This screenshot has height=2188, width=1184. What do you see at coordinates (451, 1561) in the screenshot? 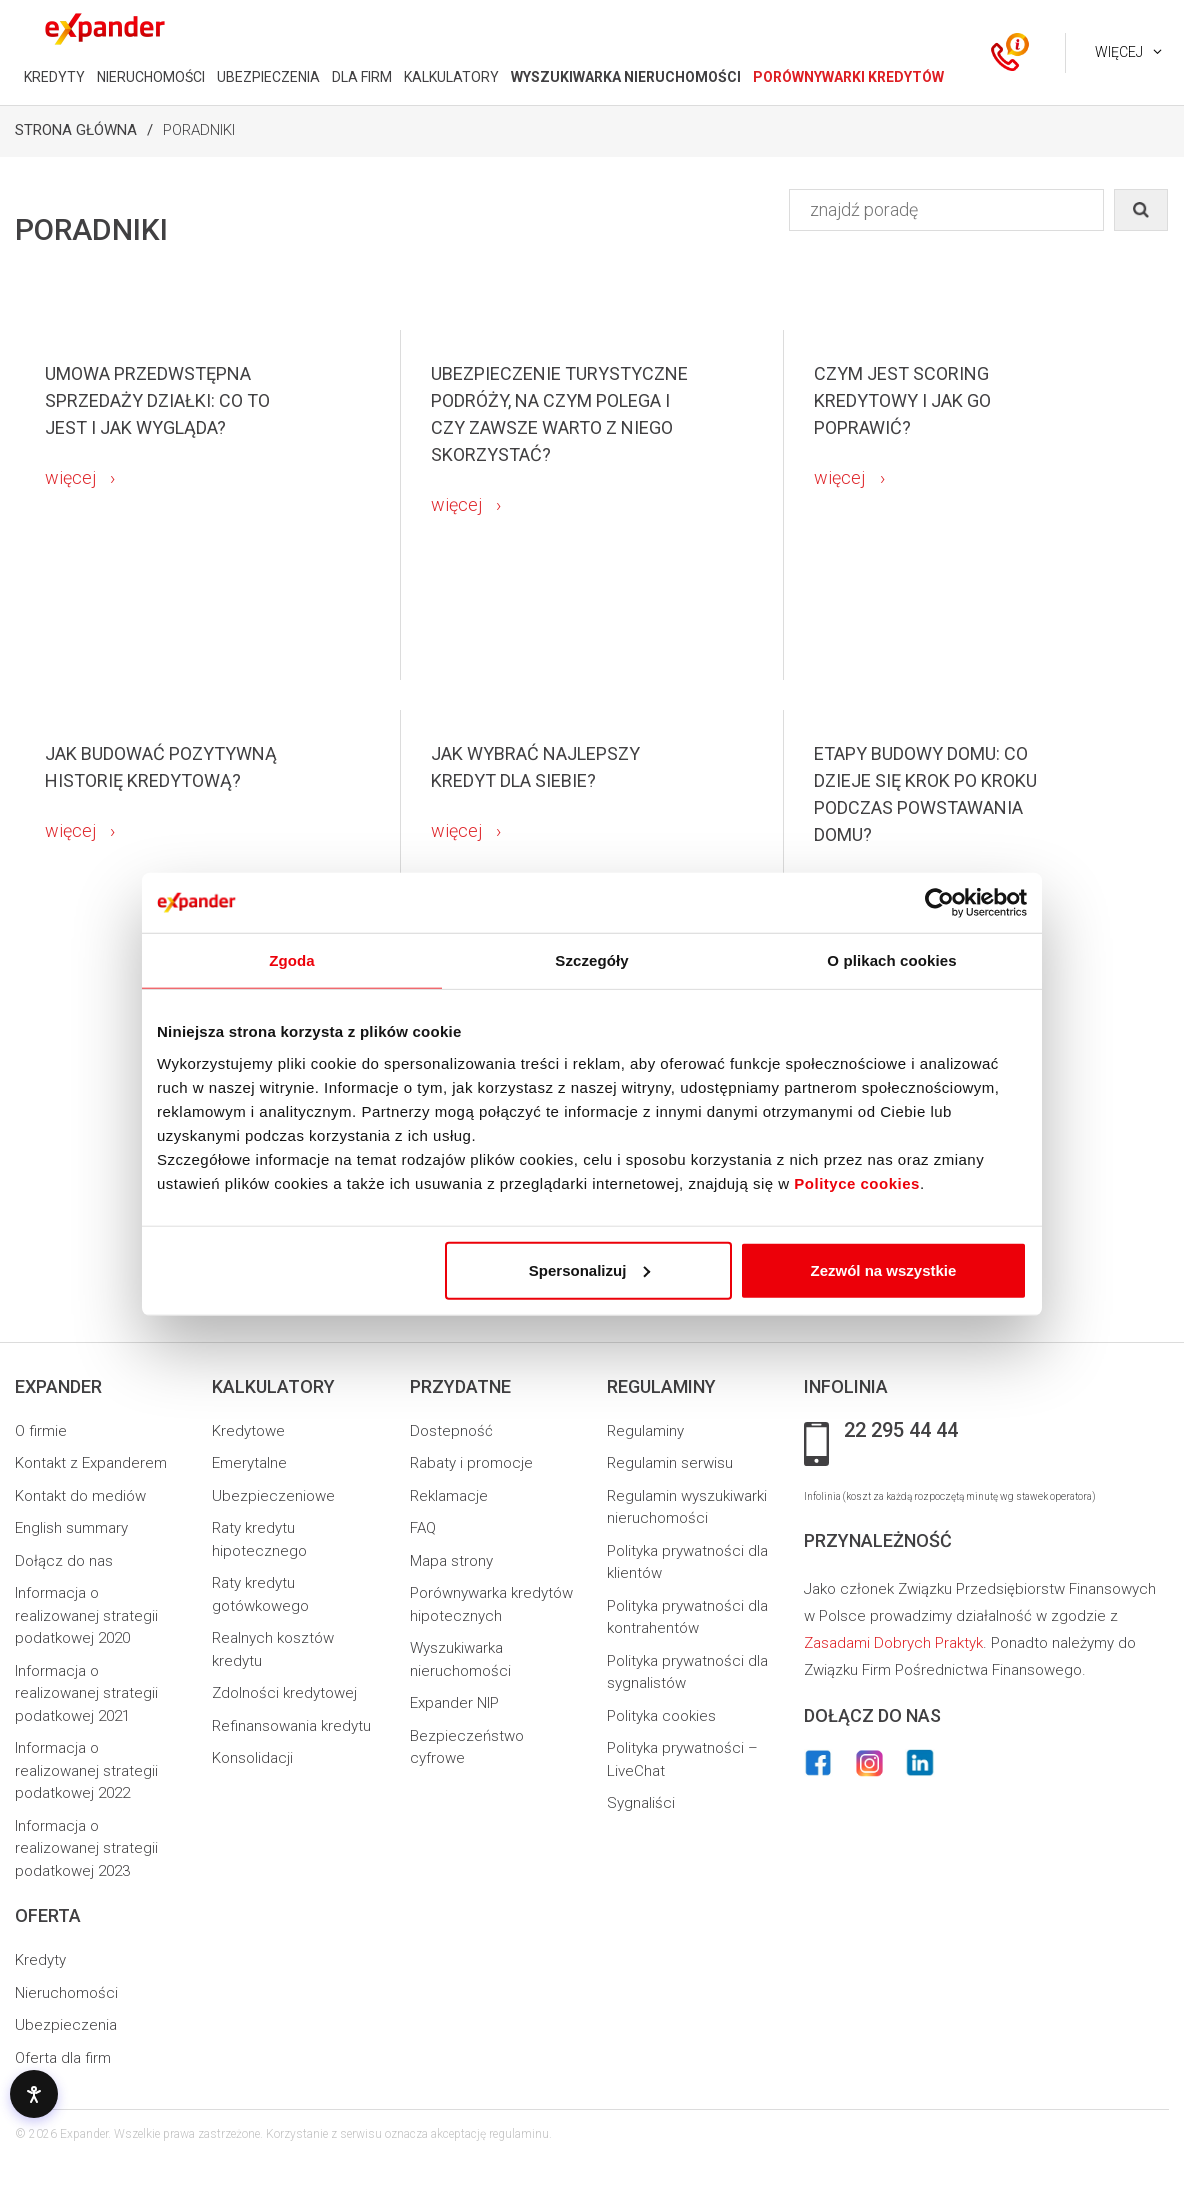
I see `Mapa strony` at bounding box center [451, 1561].